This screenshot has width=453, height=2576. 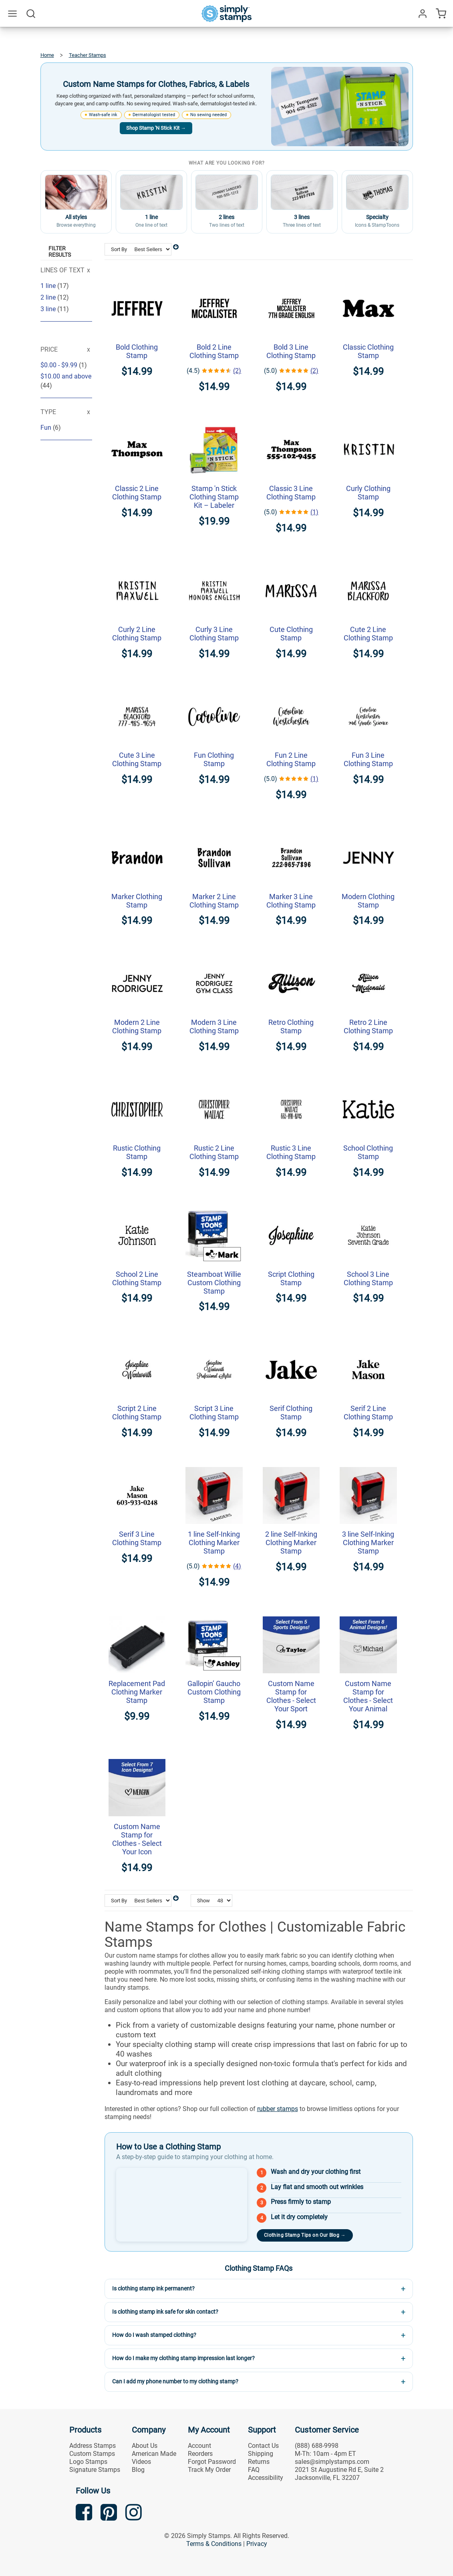 I want to click on Is clothing stamp ink safe for skin contact?, so click(x=165, y=2311).